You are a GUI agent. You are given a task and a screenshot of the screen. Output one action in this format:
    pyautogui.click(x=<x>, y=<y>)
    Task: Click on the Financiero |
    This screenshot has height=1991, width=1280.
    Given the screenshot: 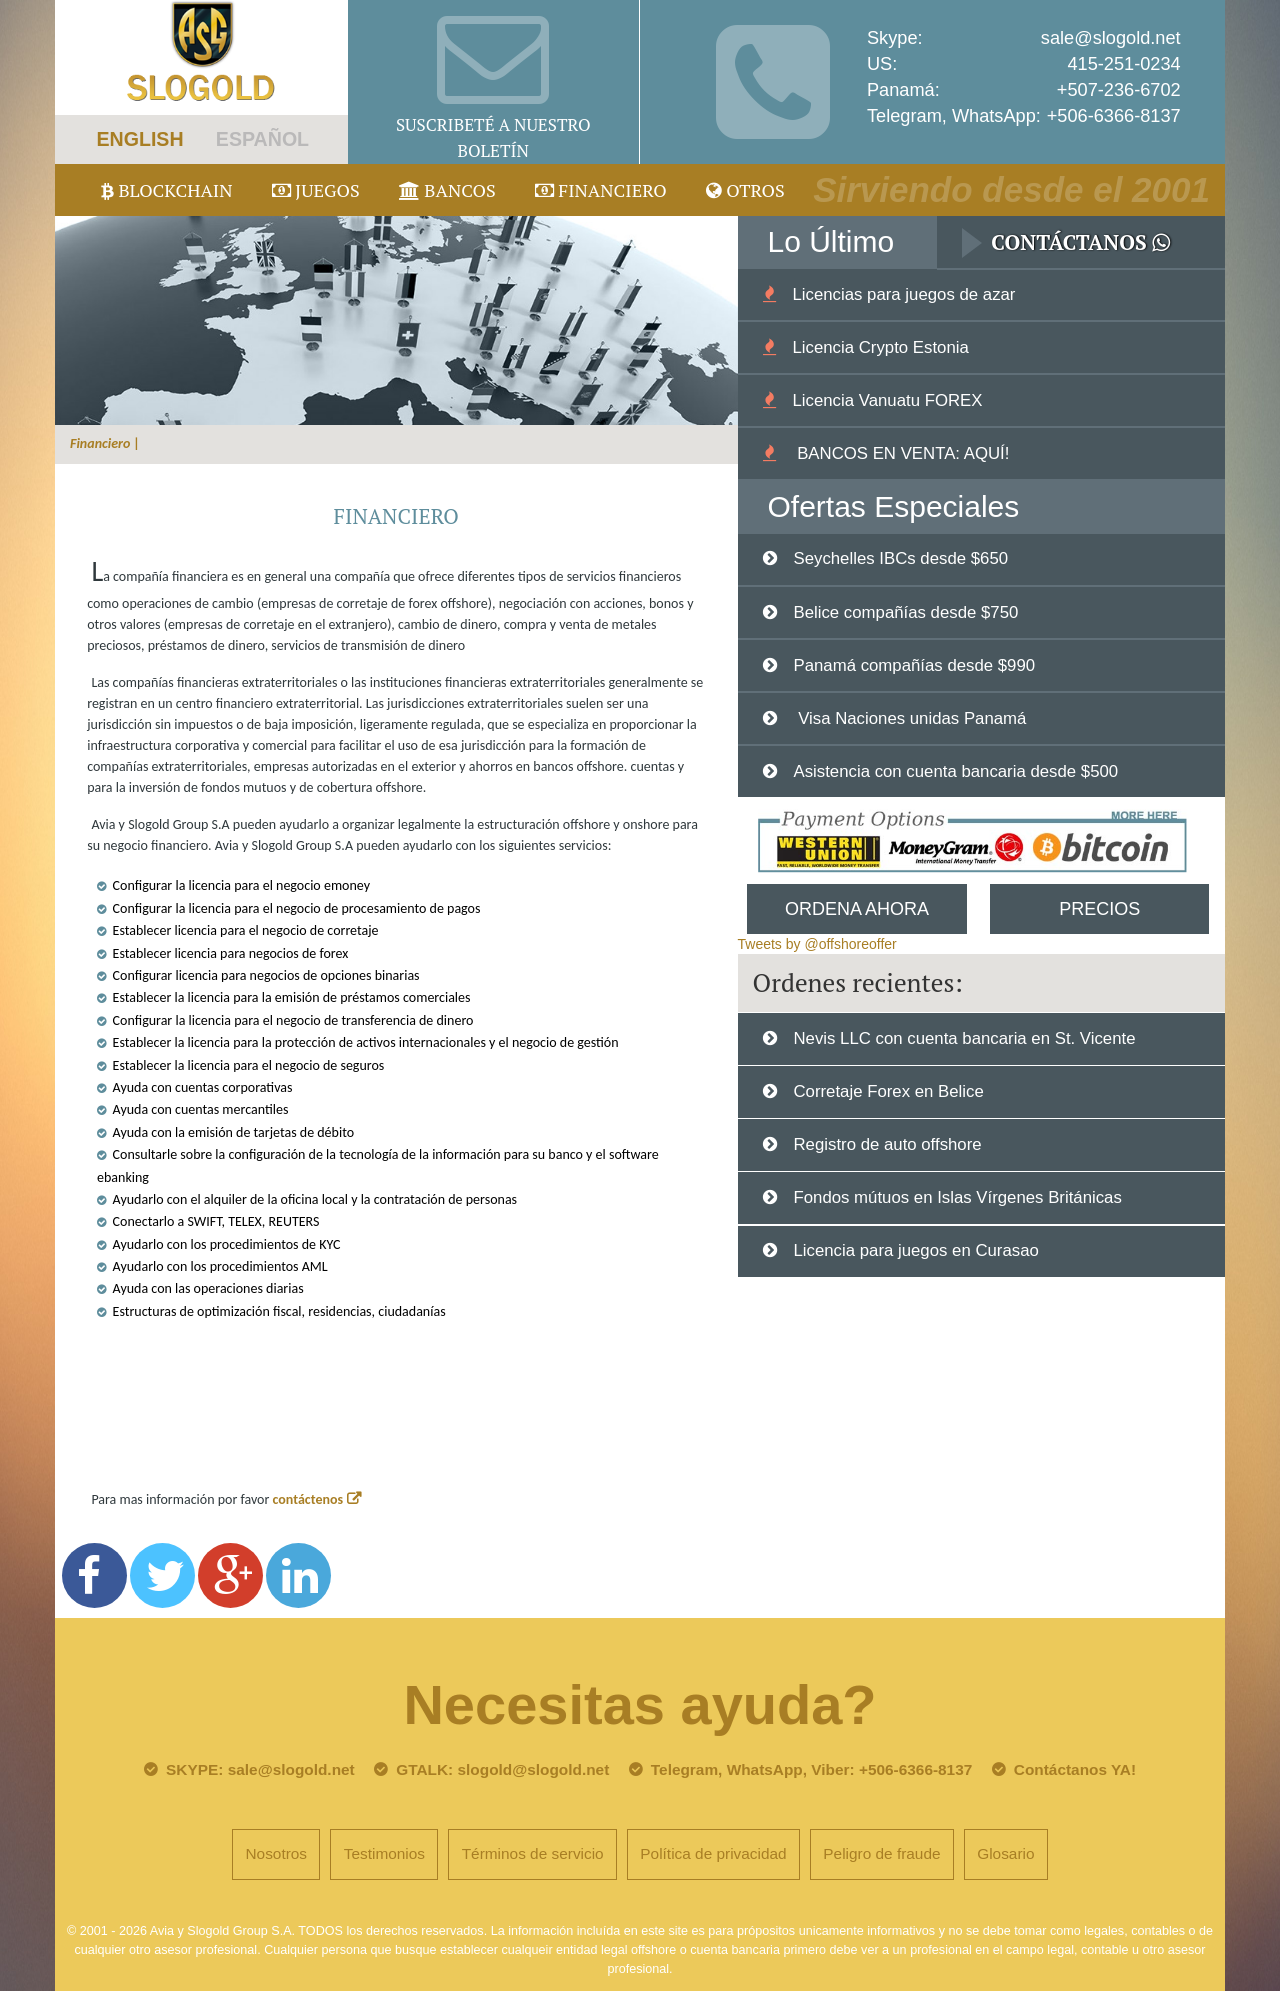 What is the action you would take?
    pyautogui.click(x=105, y=443)
    